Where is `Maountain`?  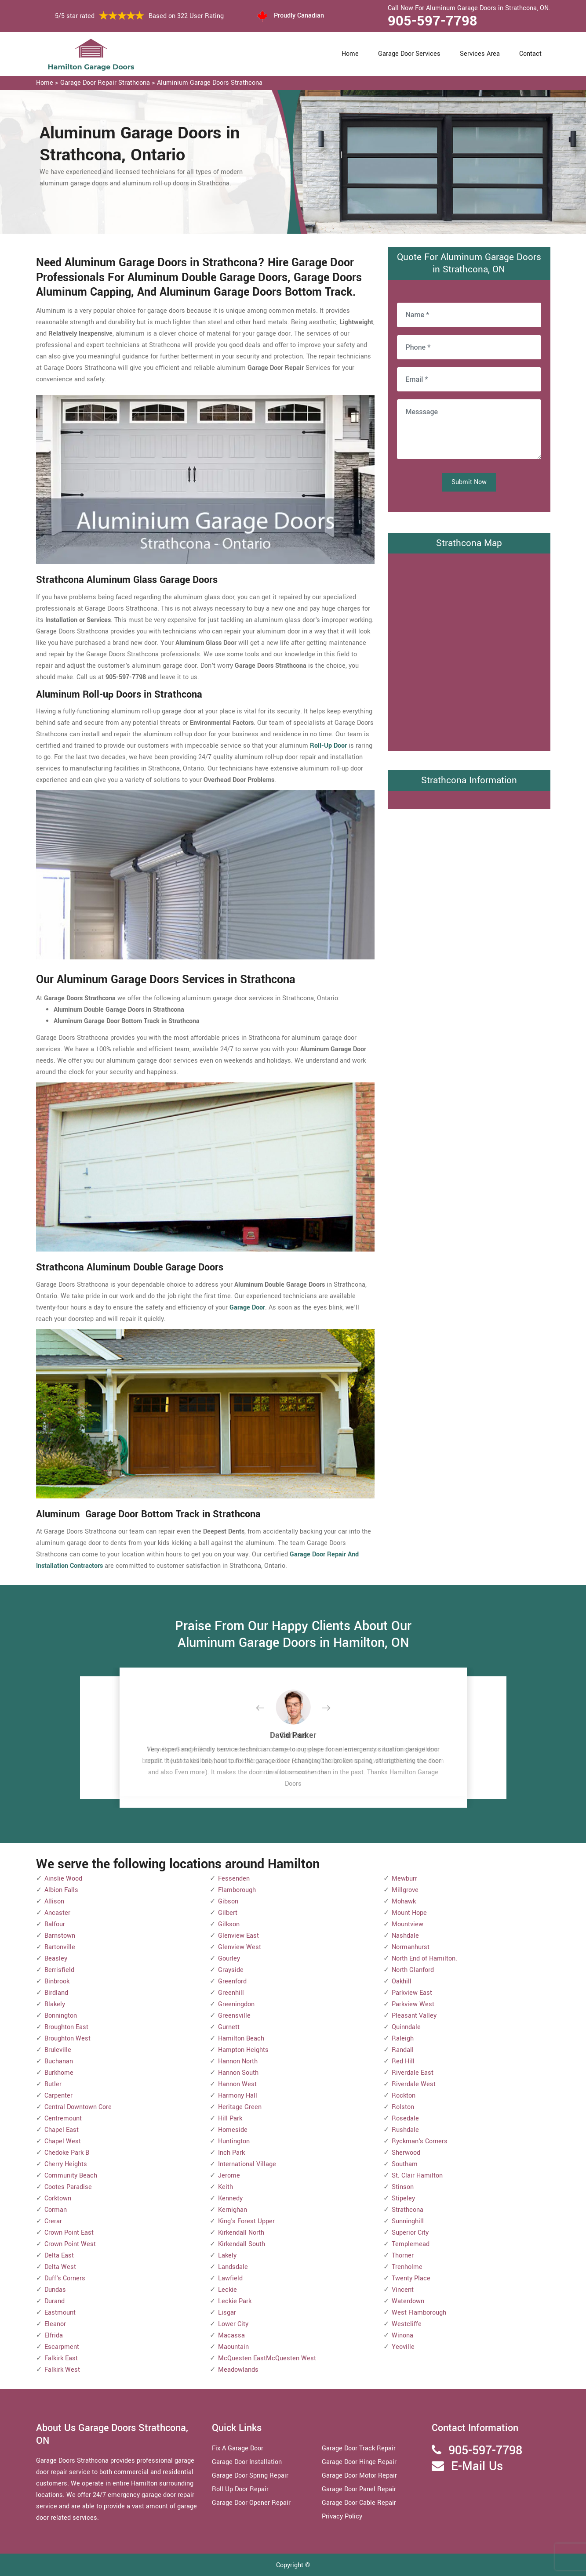 Maountain is located at coordinates (233, 2347).